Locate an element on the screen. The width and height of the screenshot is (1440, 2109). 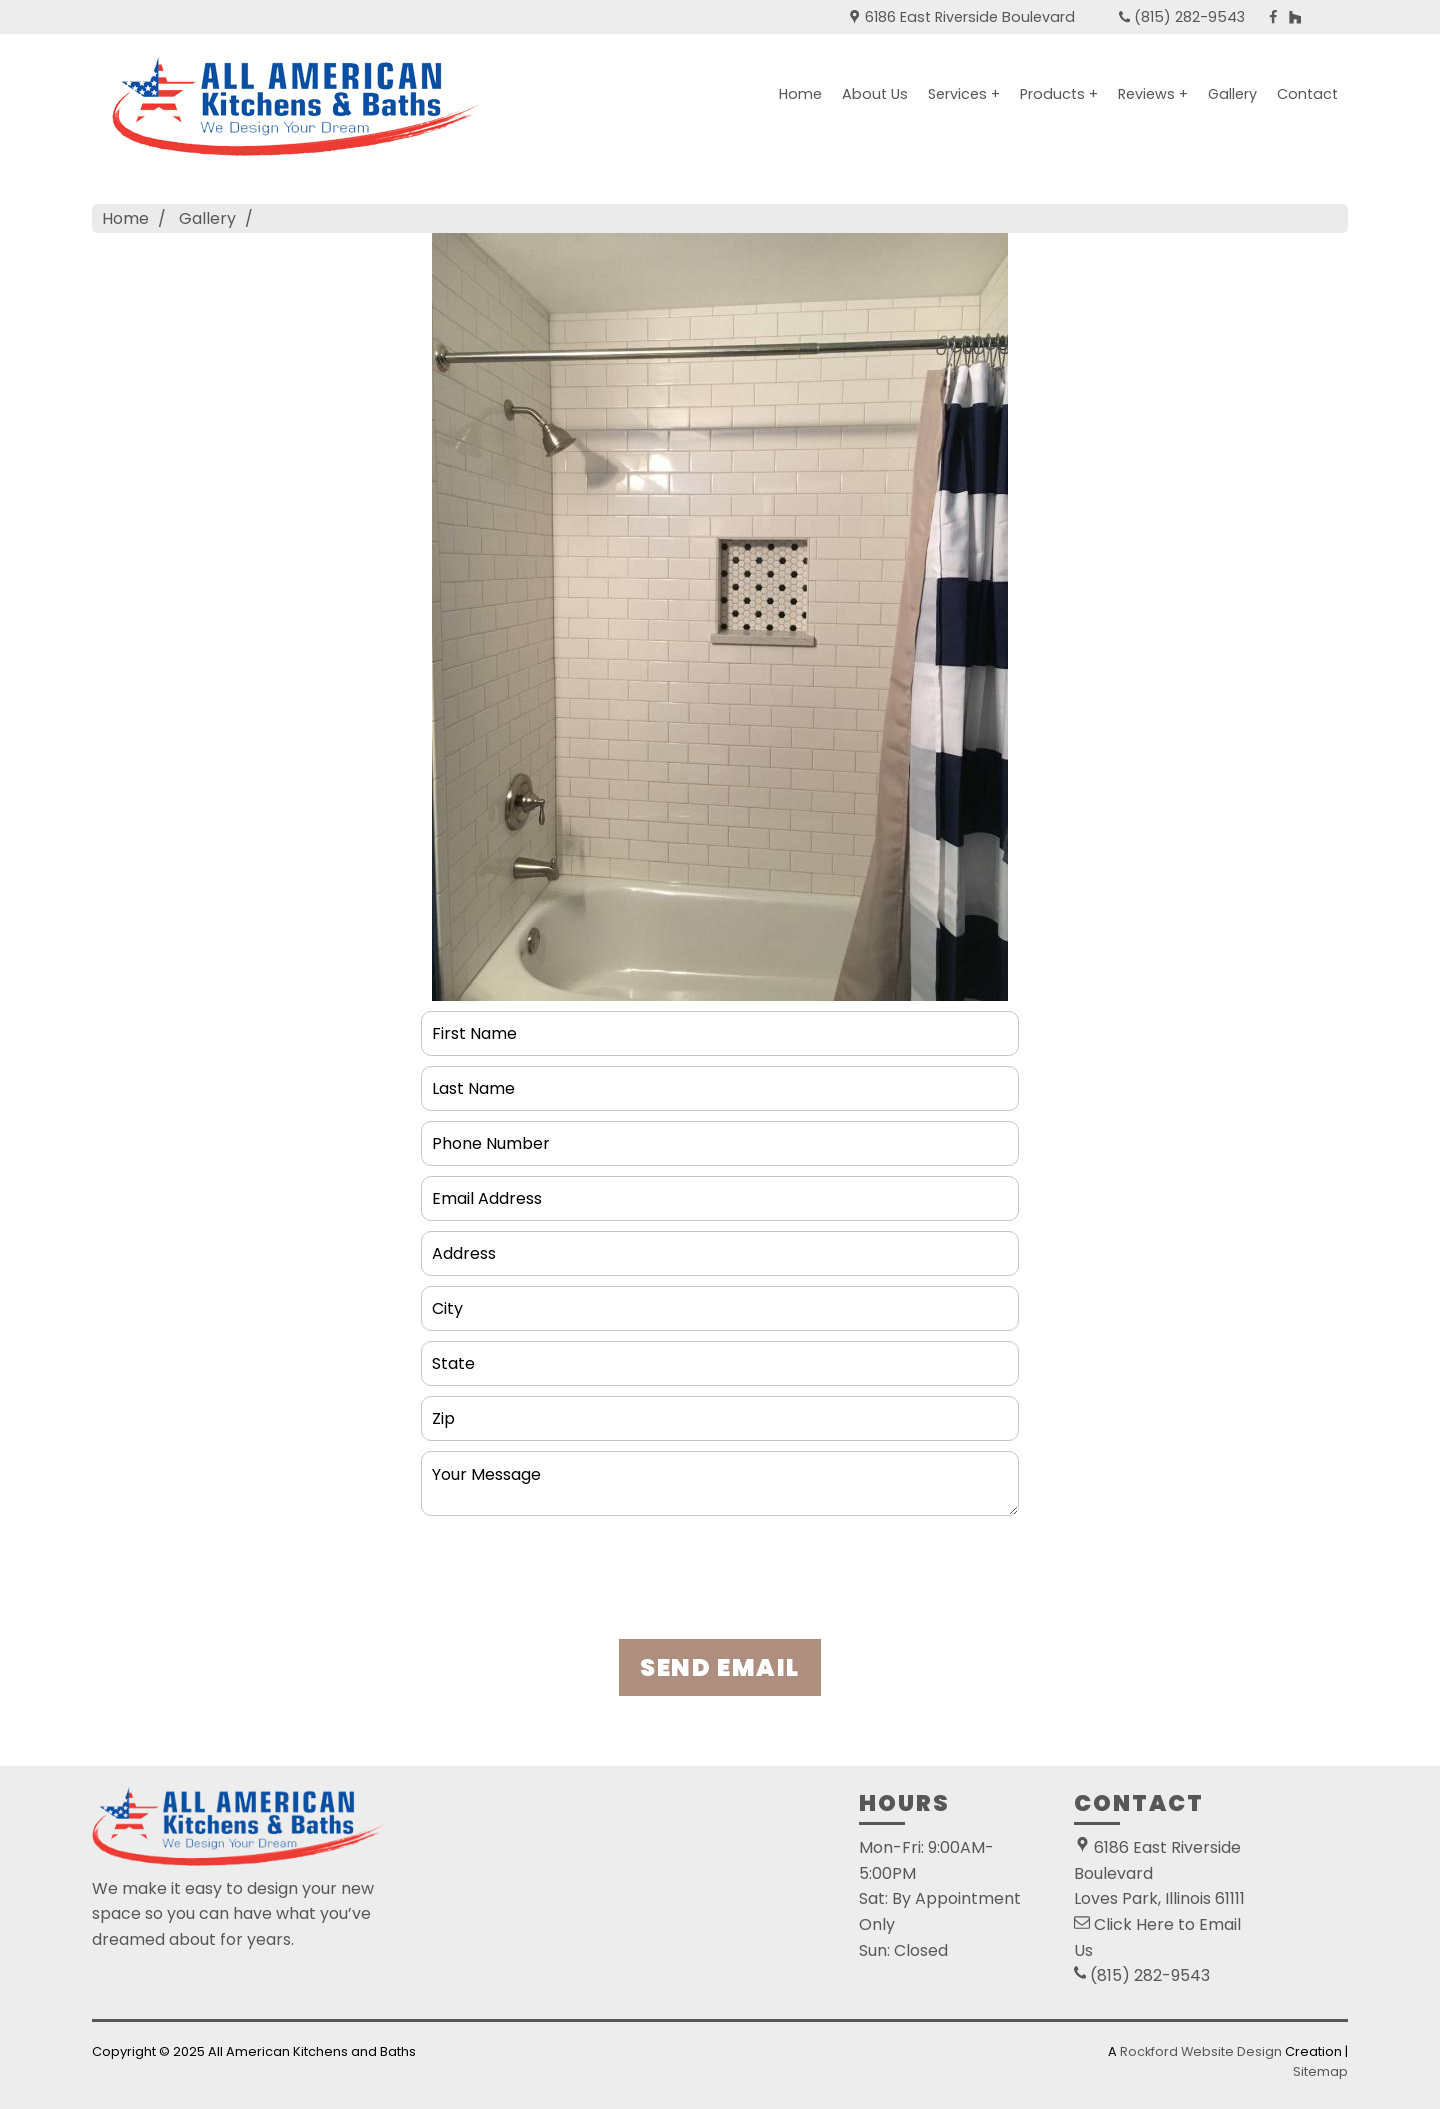
Gallery is located at coordinates (1232, 94).